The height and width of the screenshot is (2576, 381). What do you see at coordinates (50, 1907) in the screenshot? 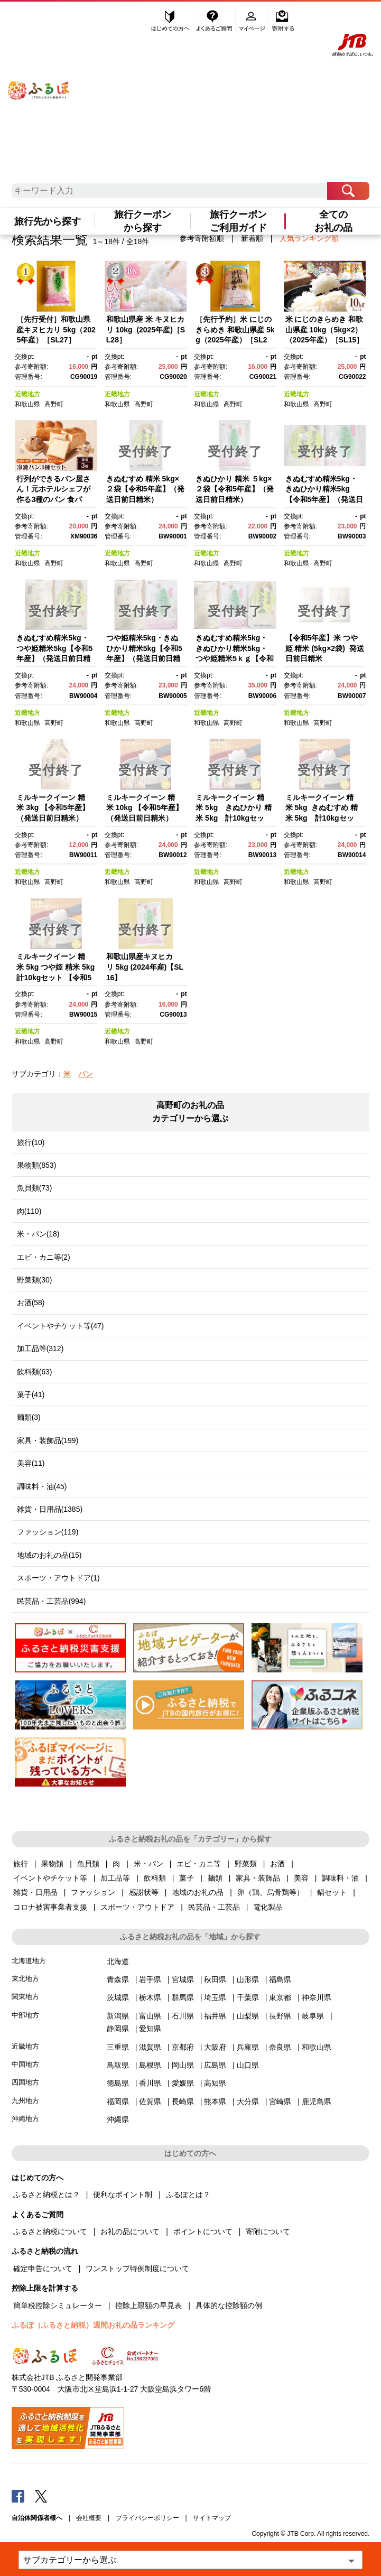
I see `コロナ被害事業者支援` at bounding box center [50, 1907].